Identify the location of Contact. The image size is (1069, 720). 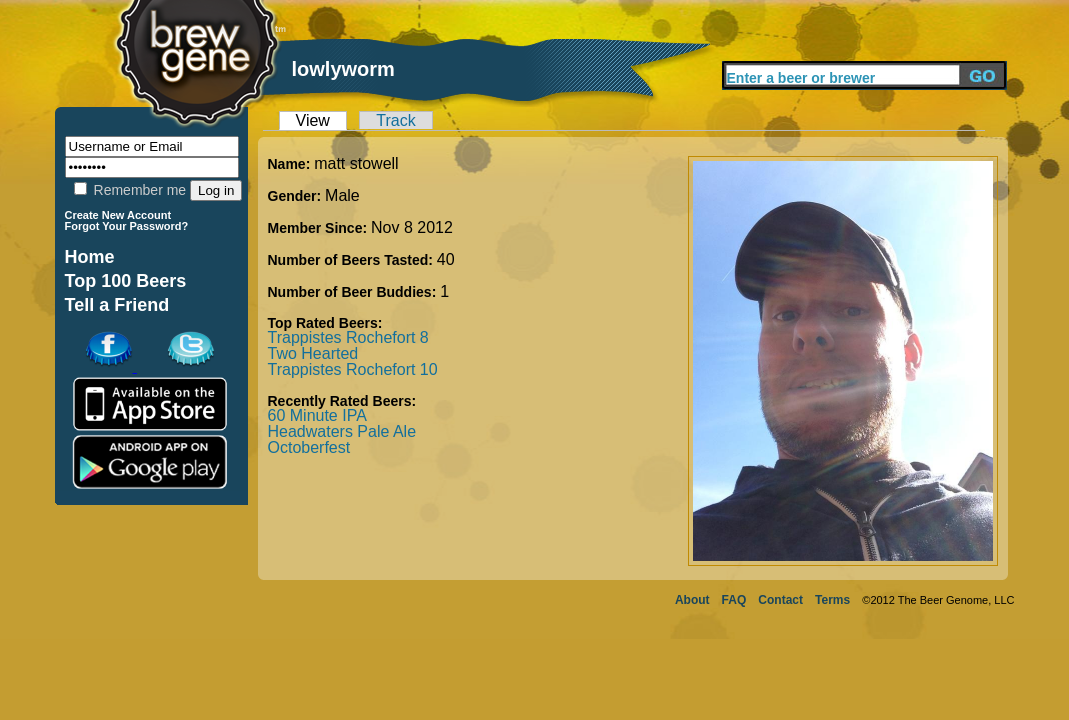
(780, 600).